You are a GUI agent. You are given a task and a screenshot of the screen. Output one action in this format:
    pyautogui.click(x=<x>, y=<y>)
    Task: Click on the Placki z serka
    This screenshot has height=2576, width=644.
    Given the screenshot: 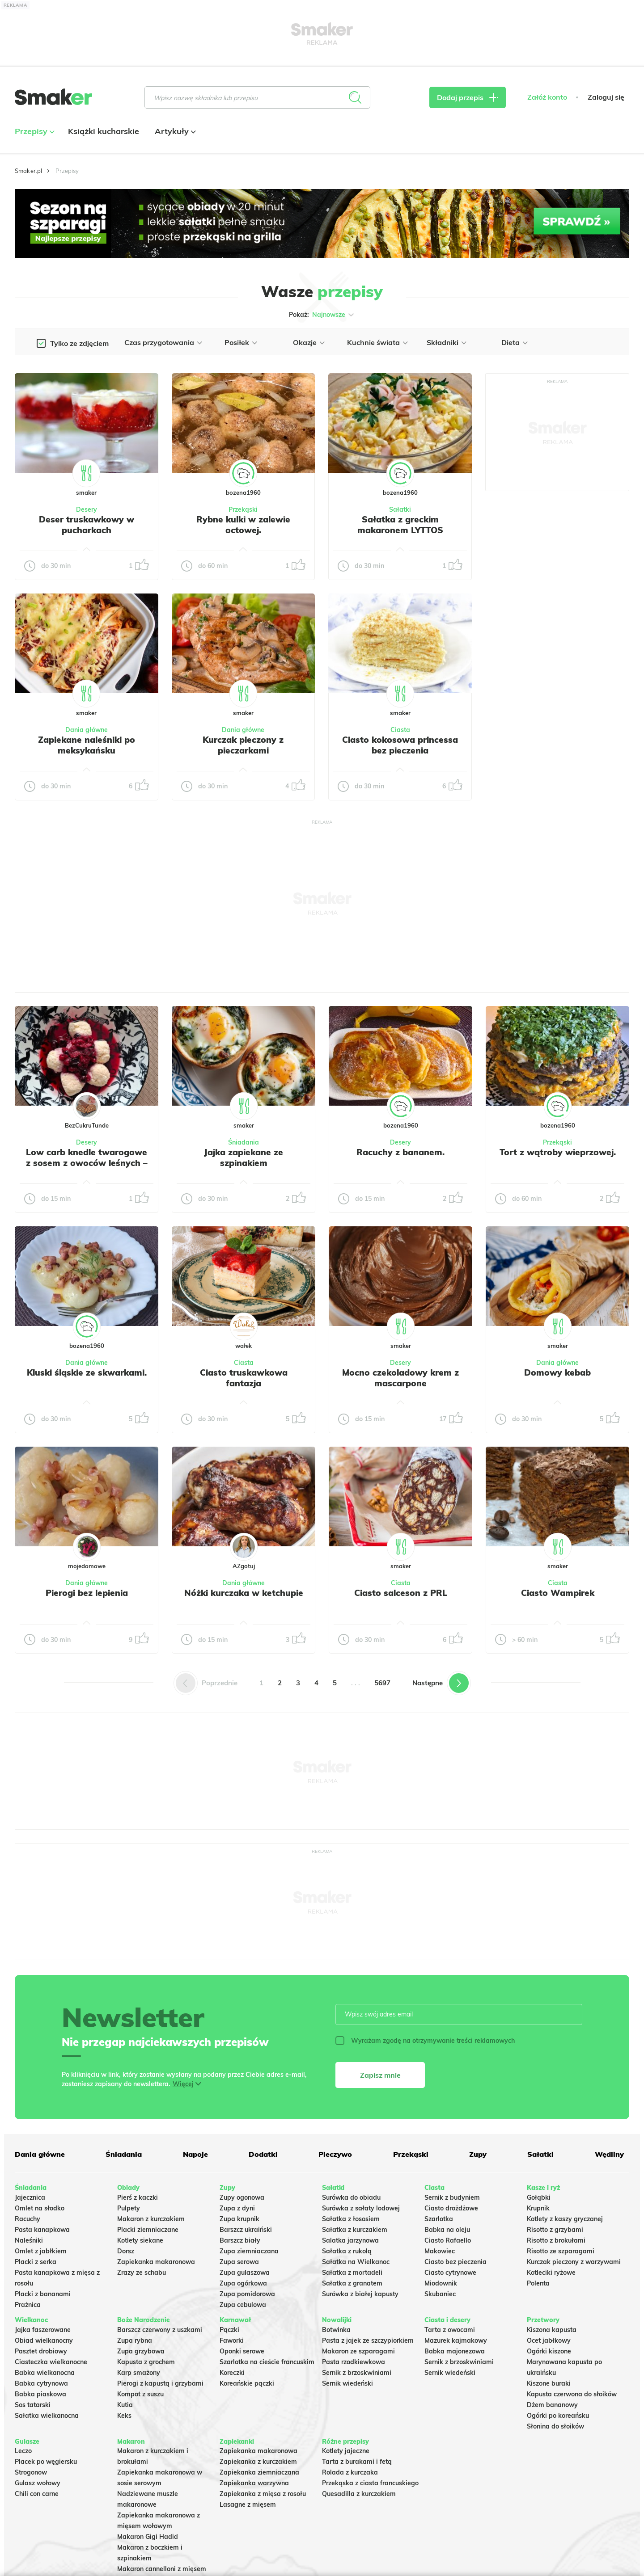 What is the action you would take?
    pyautogui.click(x=35, y=2262)
    